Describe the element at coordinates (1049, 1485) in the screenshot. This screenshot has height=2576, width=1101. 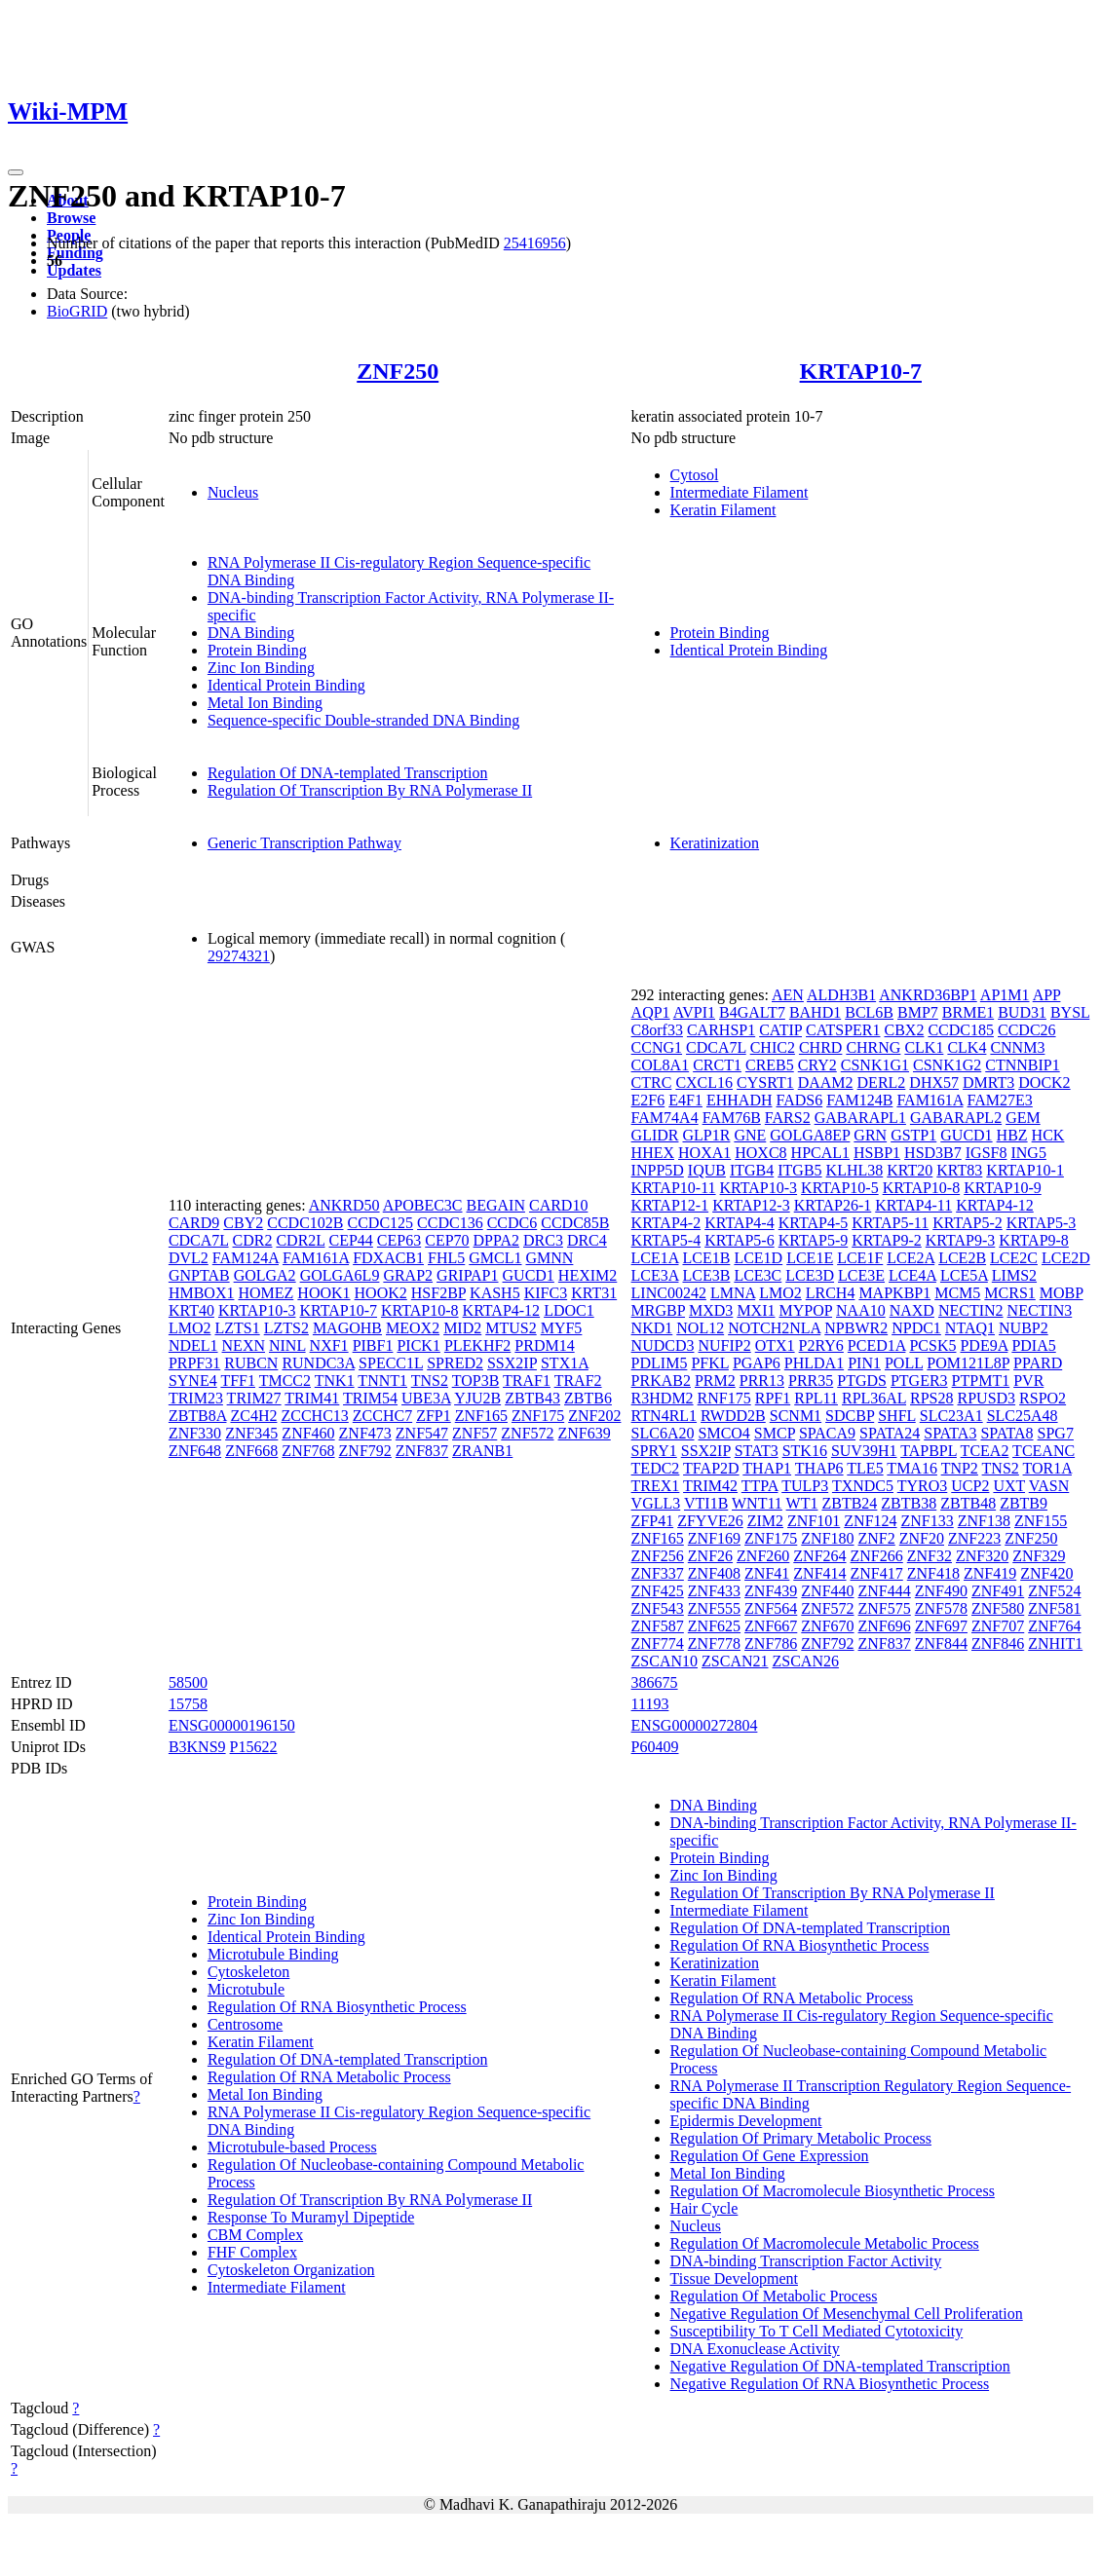
I see `VASN` at that location.